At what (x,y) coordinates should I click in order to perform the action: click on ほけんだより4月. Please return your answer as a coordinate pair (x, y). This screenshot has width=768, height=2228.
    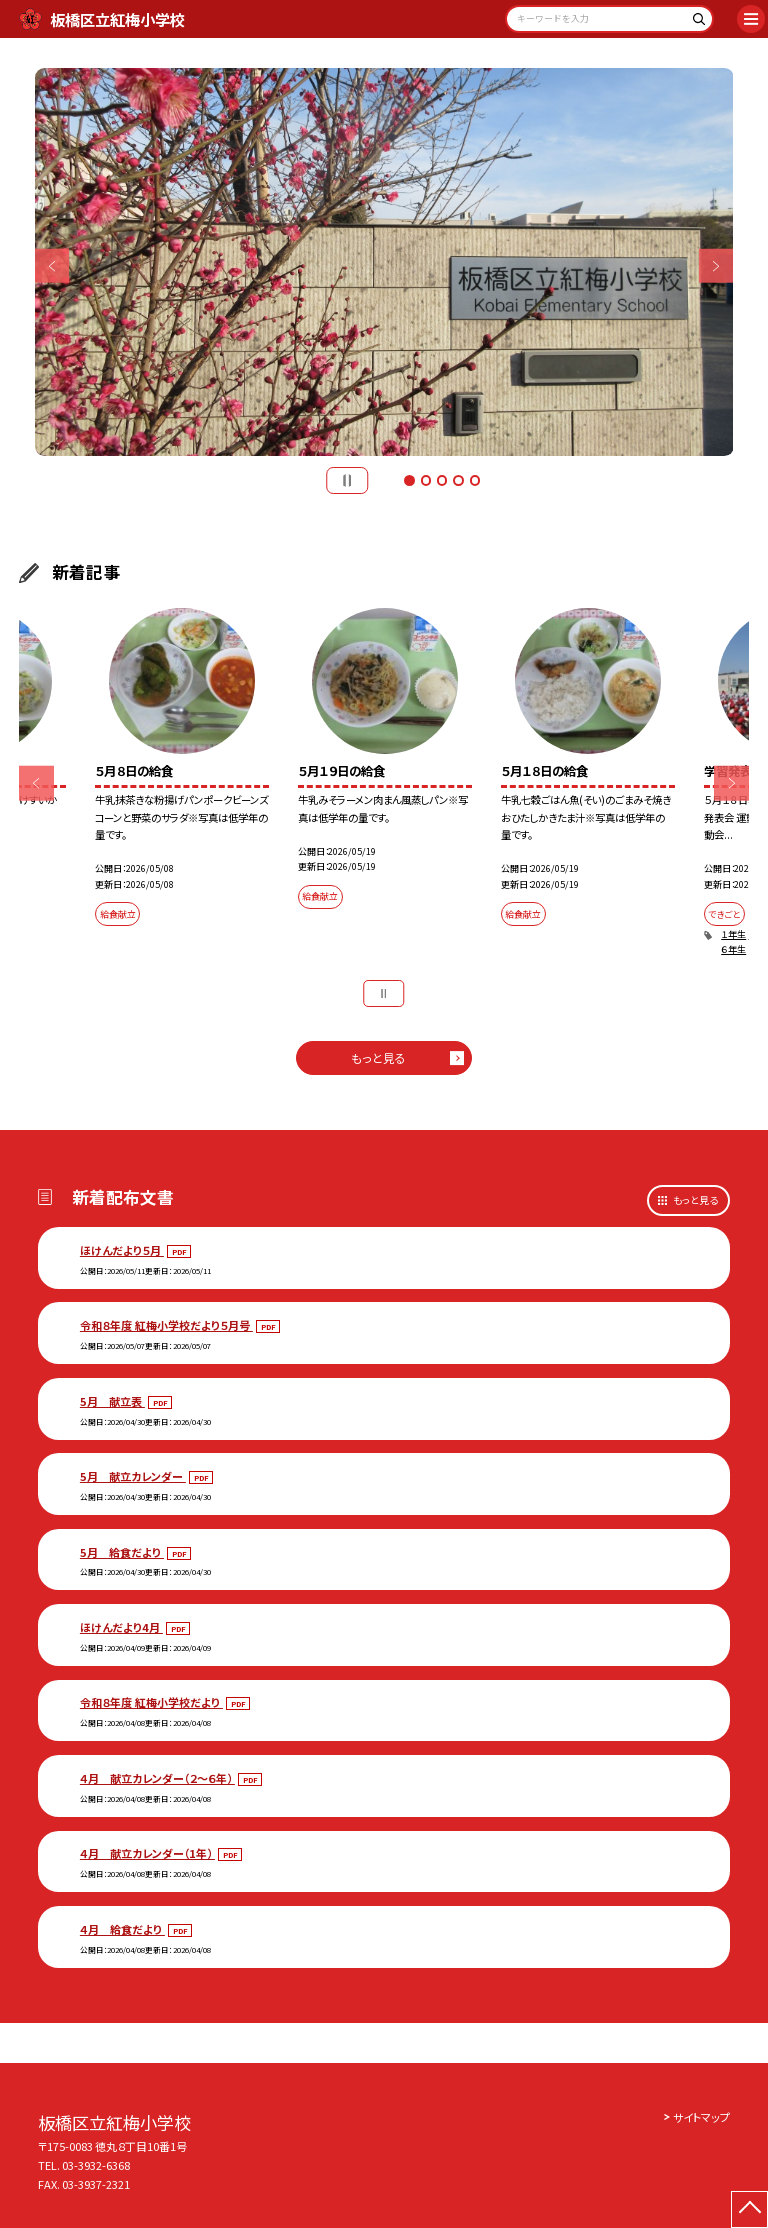
    Looking at the image, I should click on (121, 1627).